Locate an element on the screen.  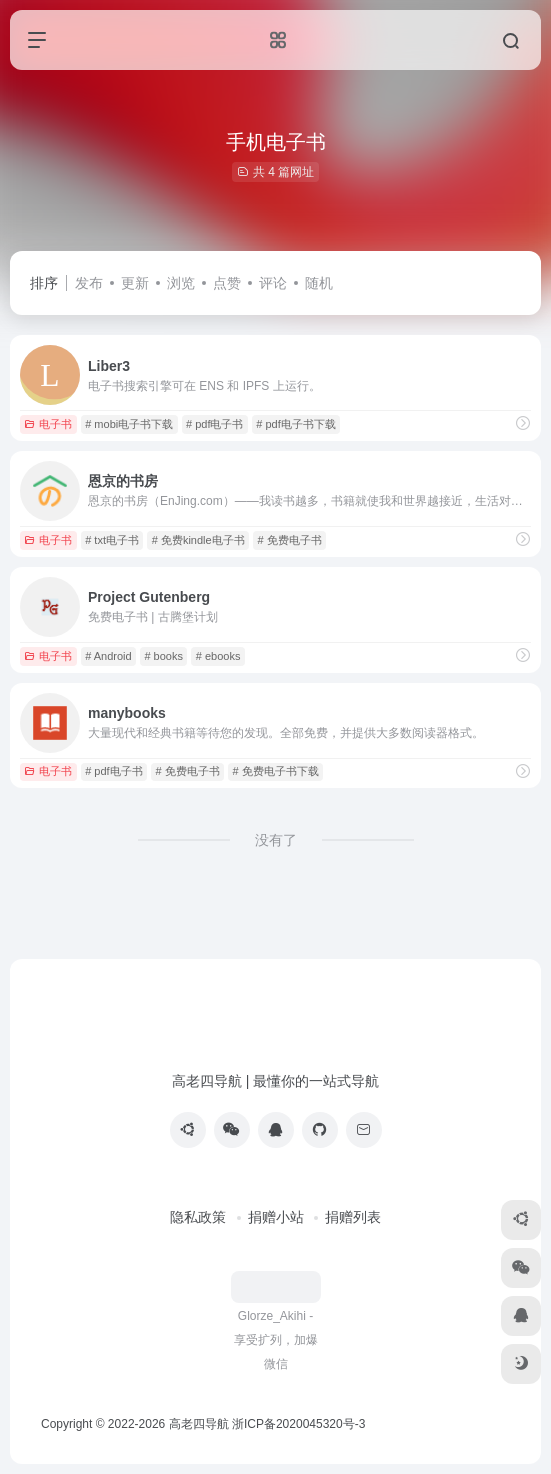
# Android is located at coordinates (108, 656).